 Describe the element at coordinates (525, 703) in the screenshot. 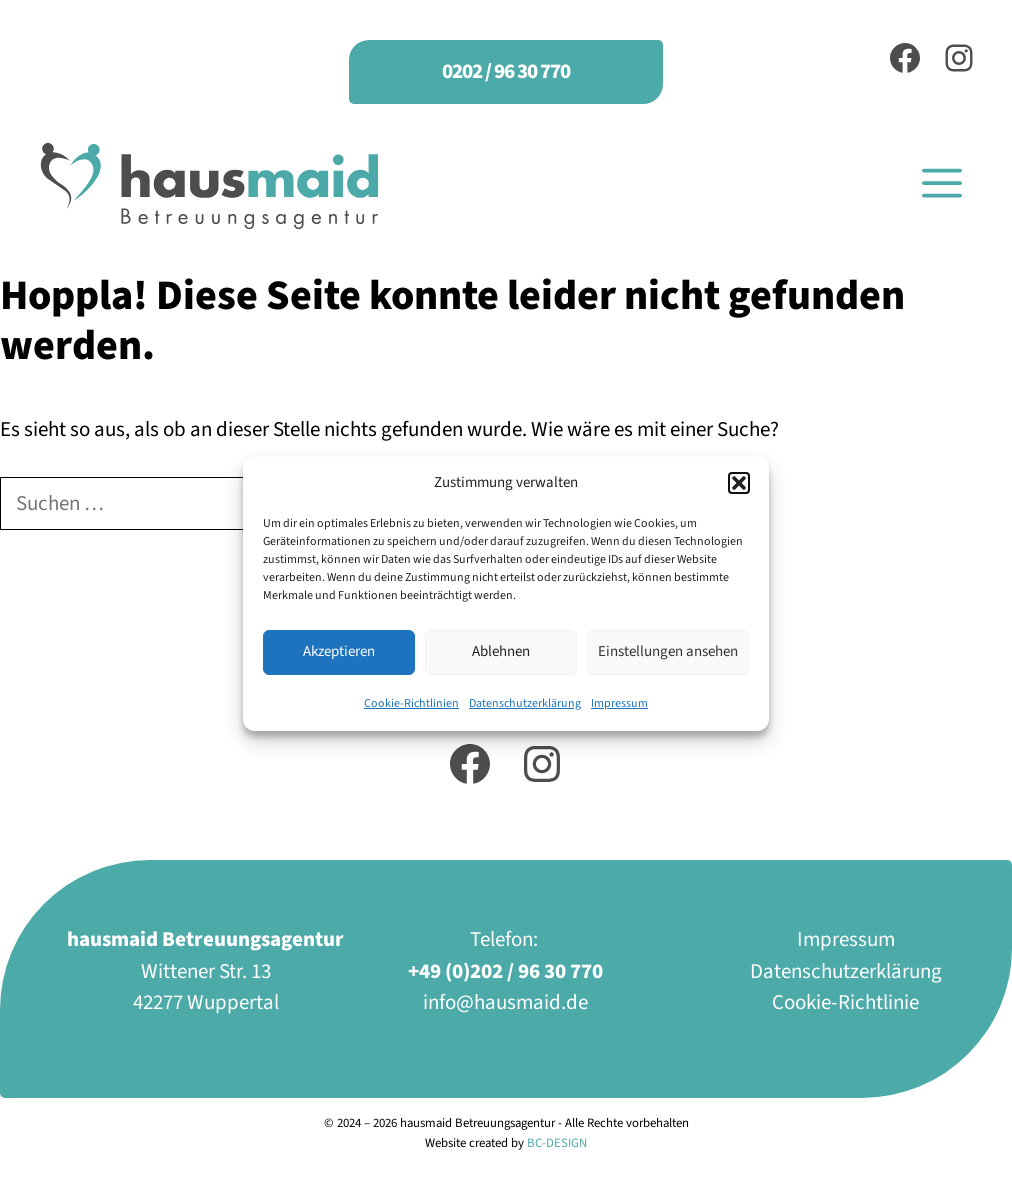

I see `Datenschutzerklärung` at that location.